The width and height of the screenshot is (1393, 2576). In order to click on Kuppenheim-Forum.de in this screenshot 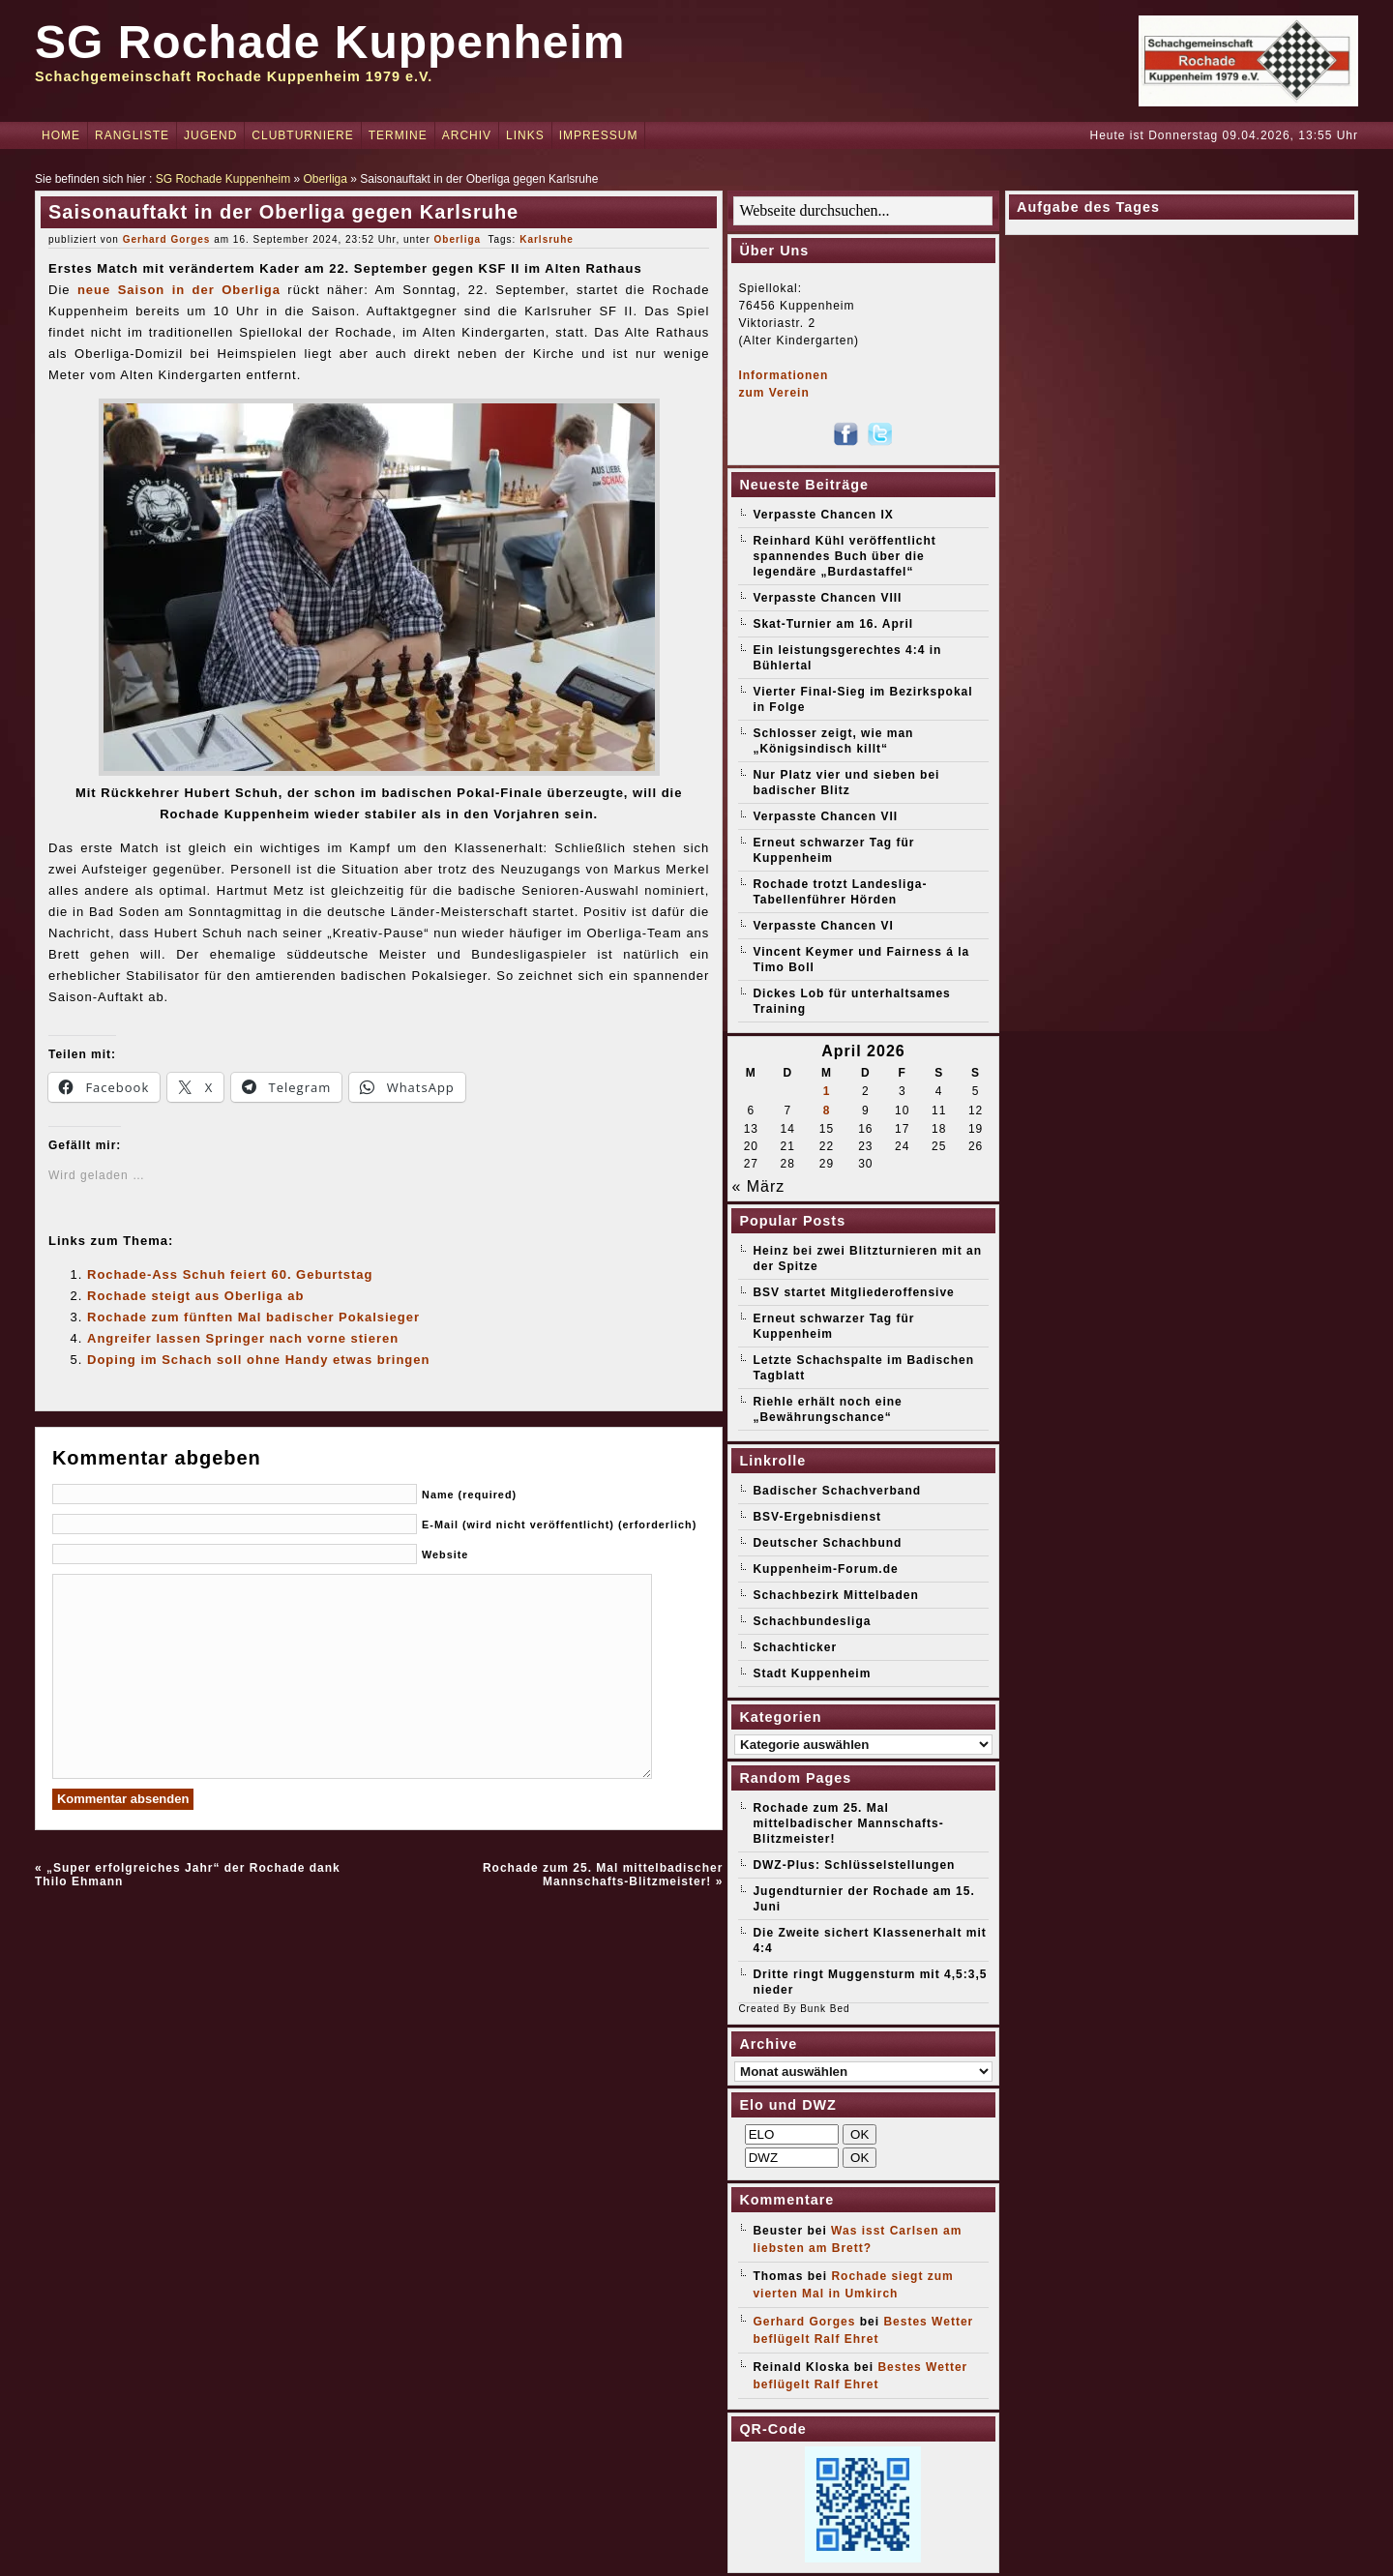, I will do `click(825, 1569)`.